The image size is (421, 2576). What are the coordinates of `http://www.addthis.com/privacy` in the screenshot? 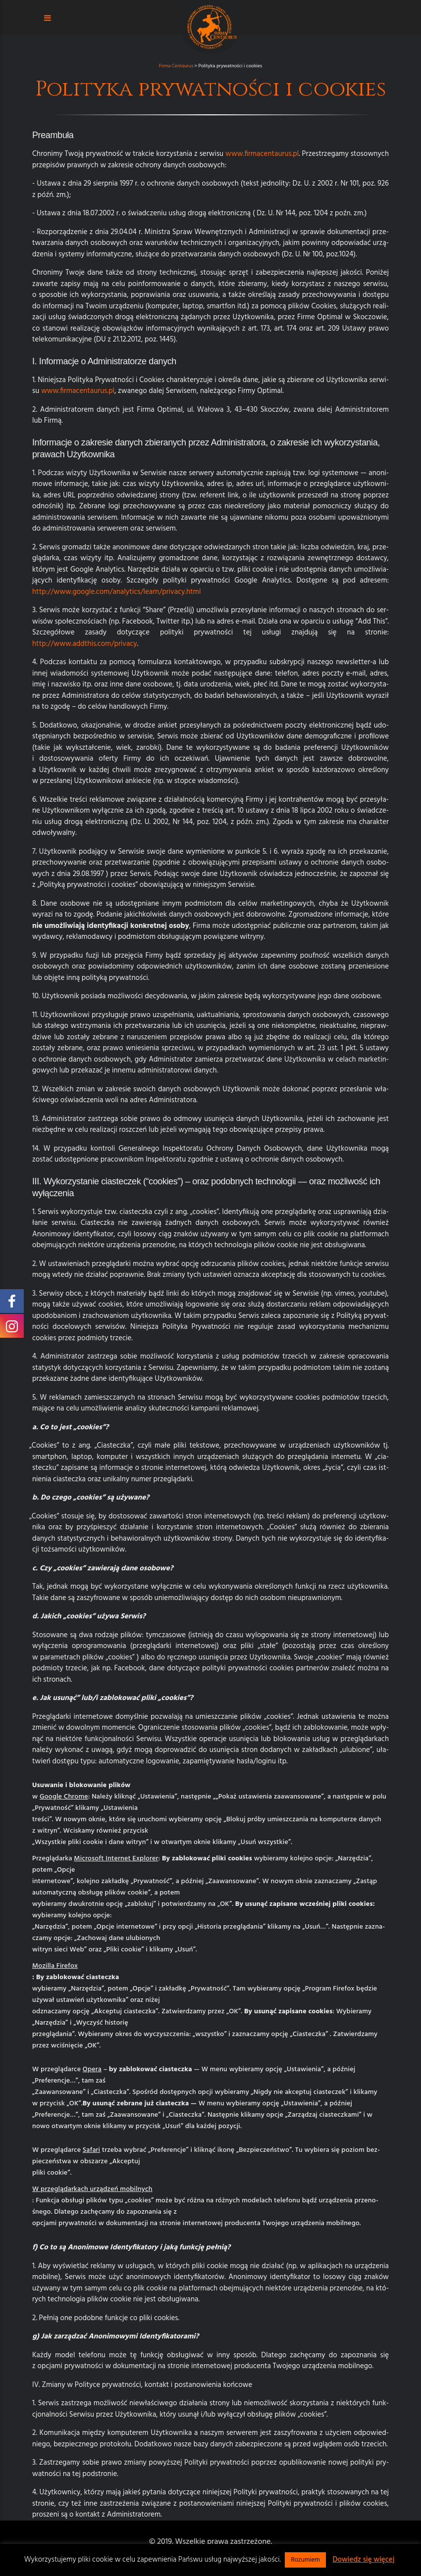 It's located at (84, 644).